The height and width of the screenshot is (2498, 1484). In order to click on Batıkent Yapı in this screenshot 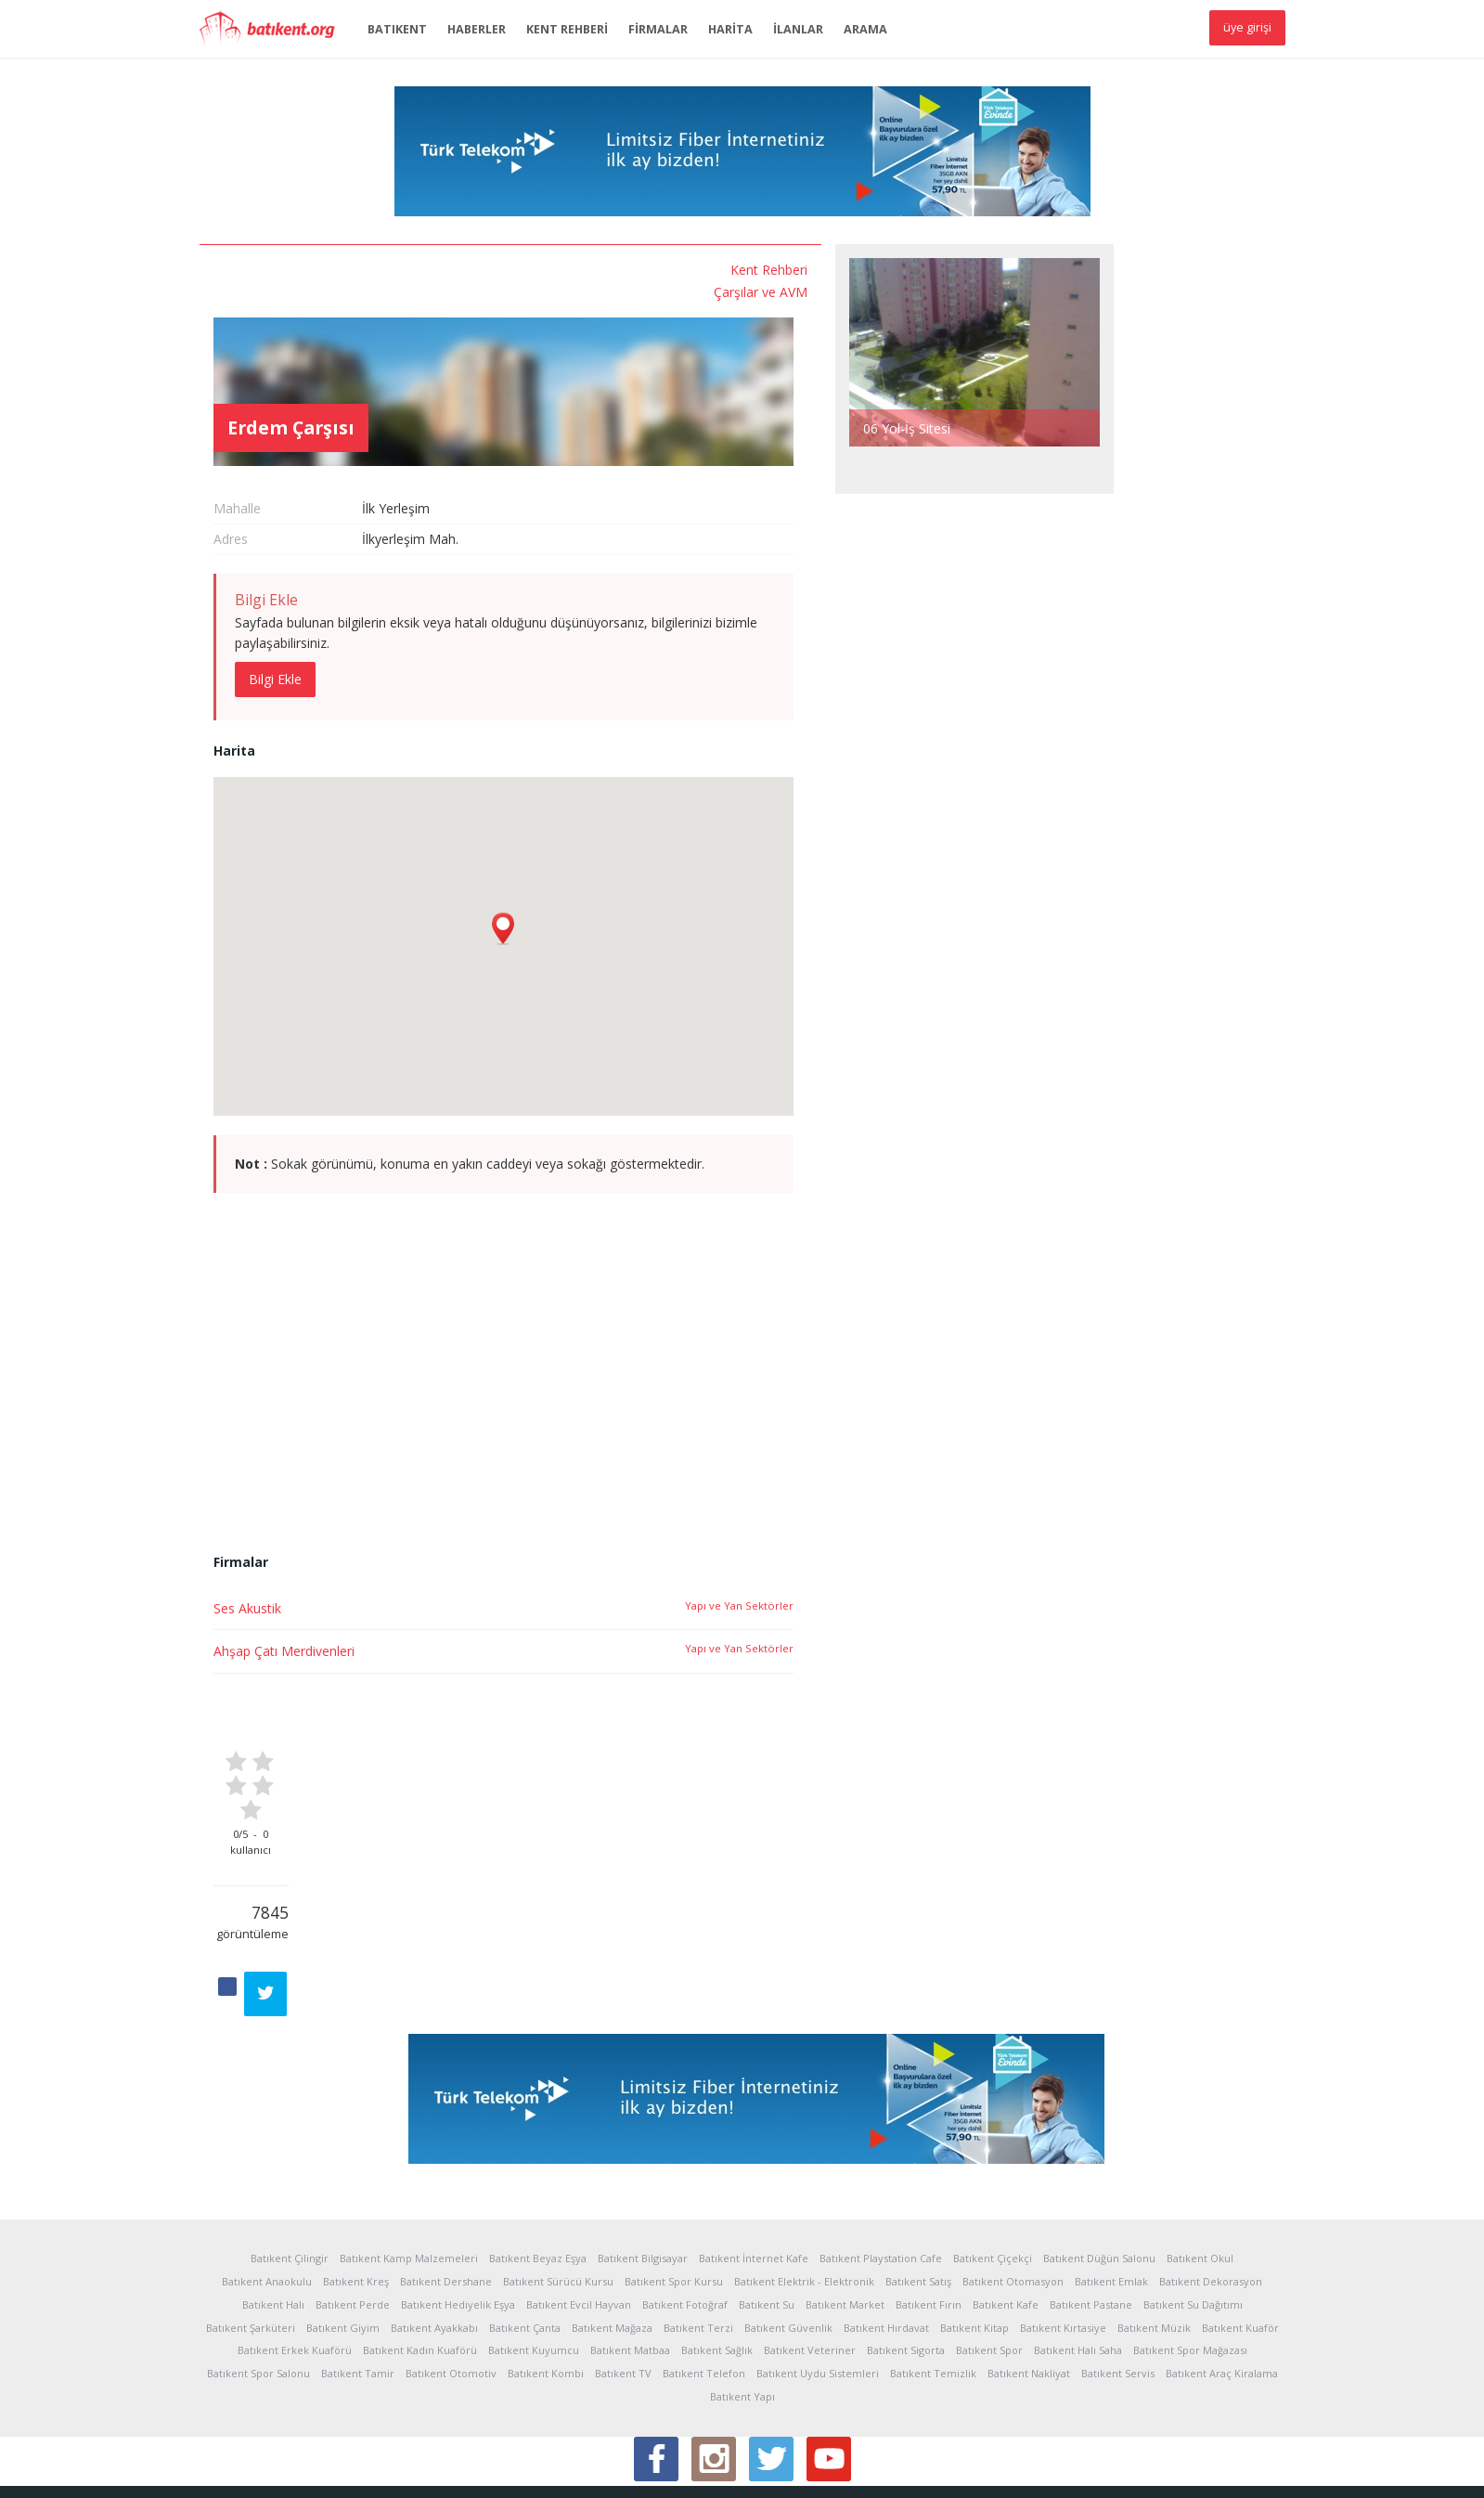, I will do `click(742, 2303)`.